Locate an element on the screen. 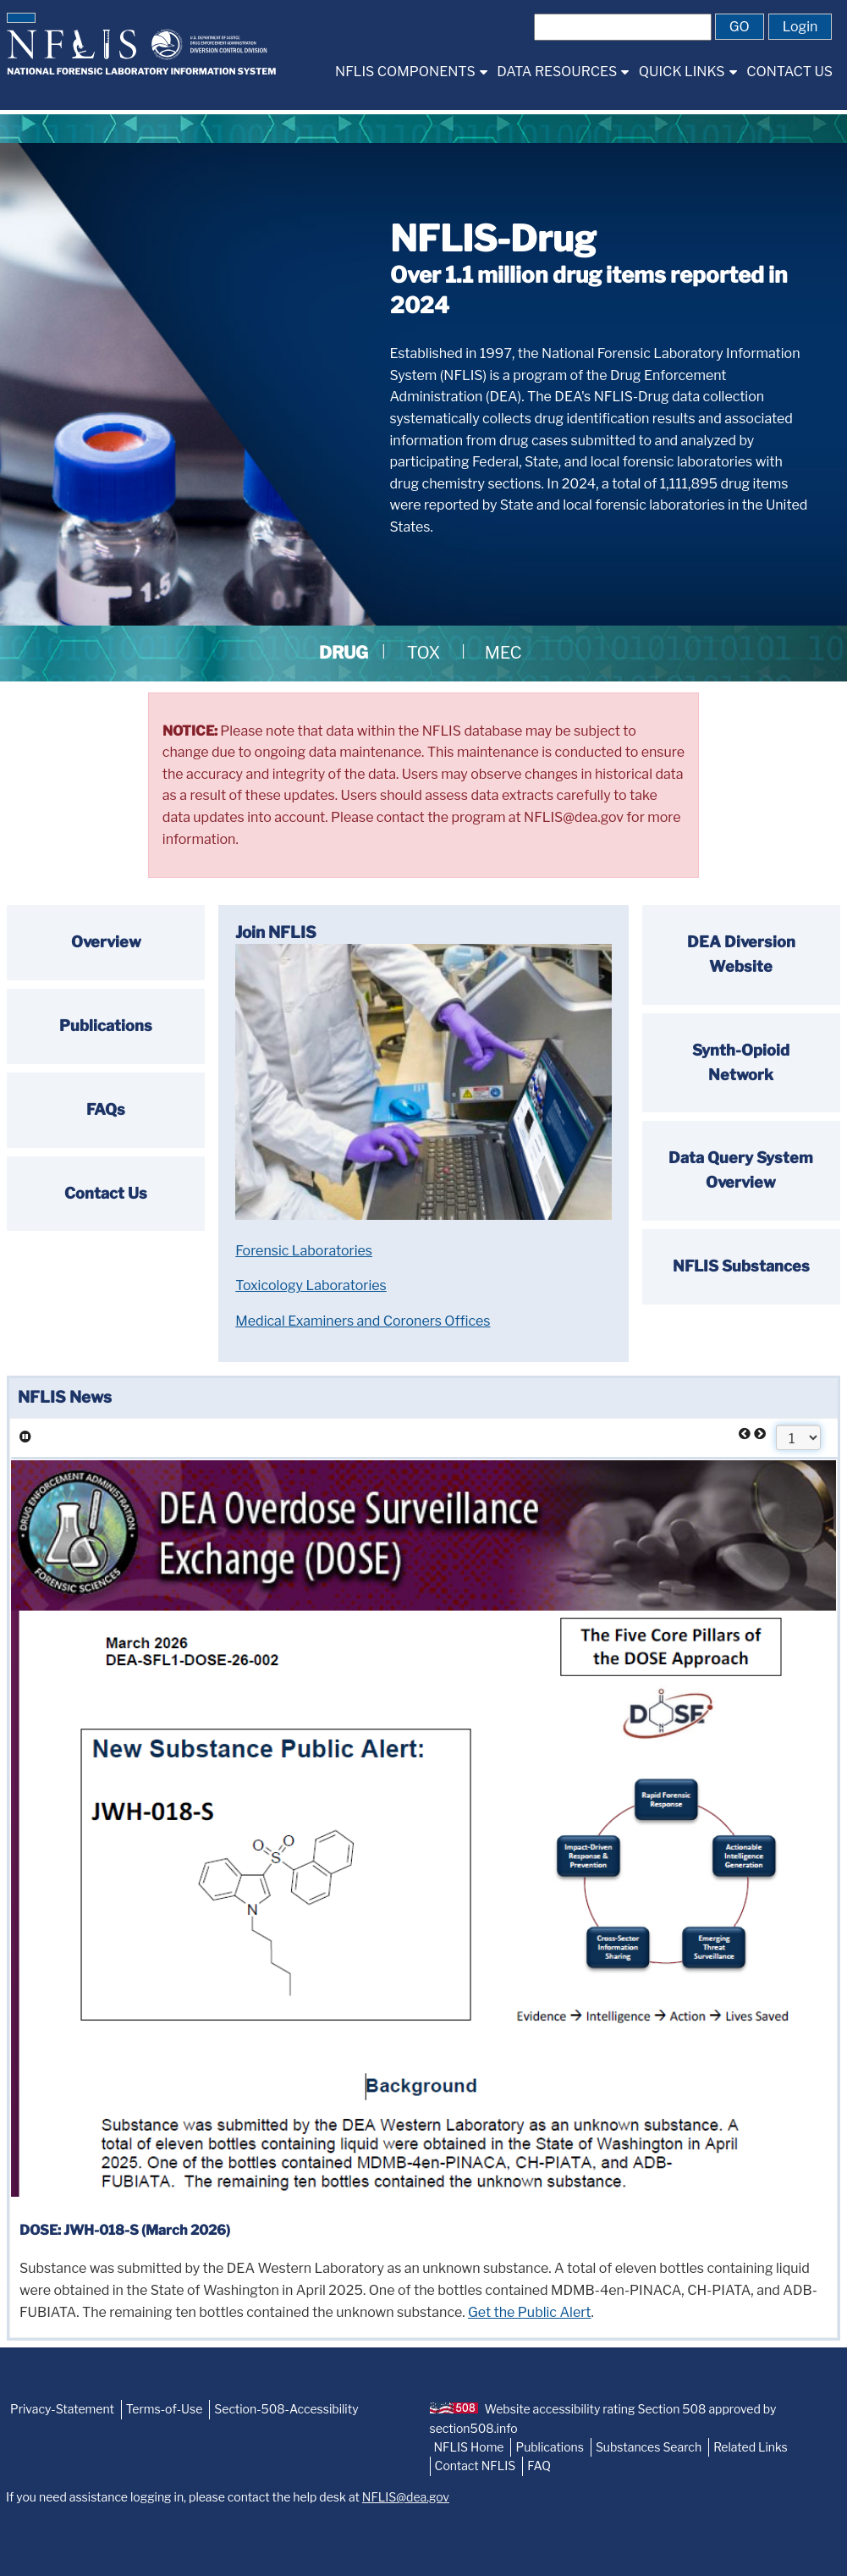  NFLIS Home is located at coordinates (469, 2447).